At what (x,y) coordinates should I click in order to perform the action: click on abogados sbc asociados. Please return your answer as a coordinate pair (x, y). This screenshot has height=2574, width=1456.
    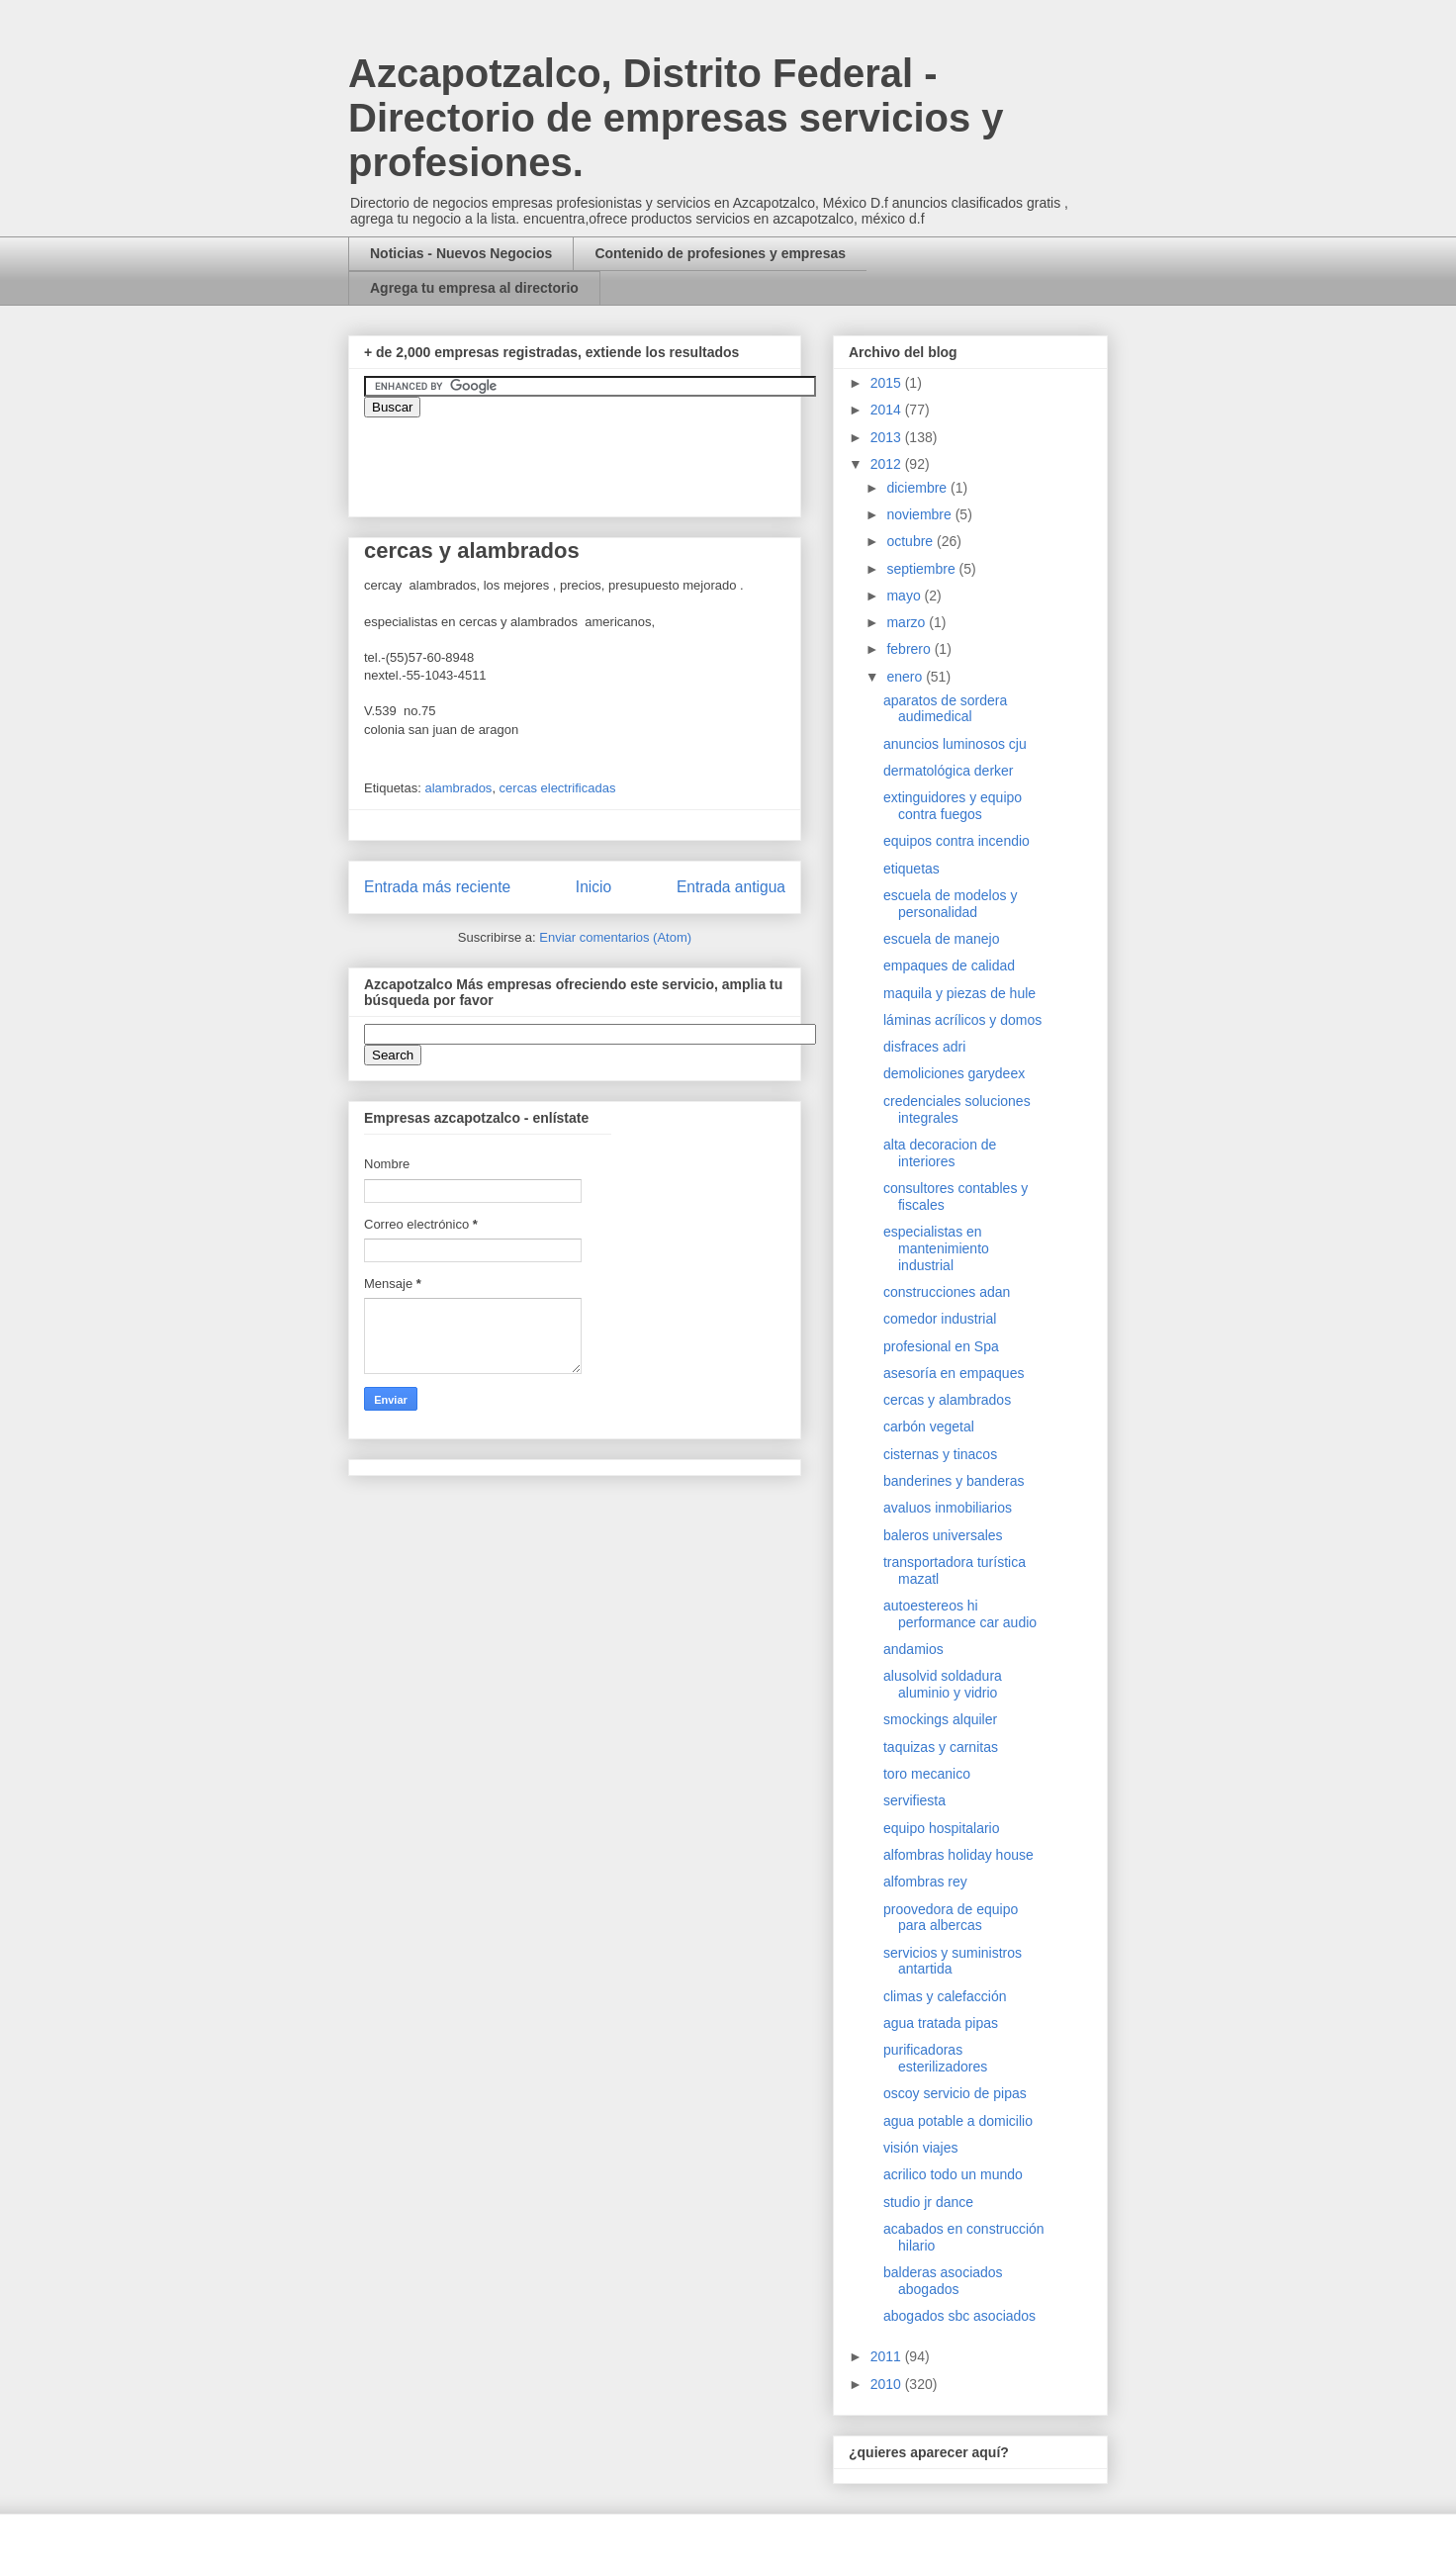
    Looking at the image, I should click on (959, 2316).